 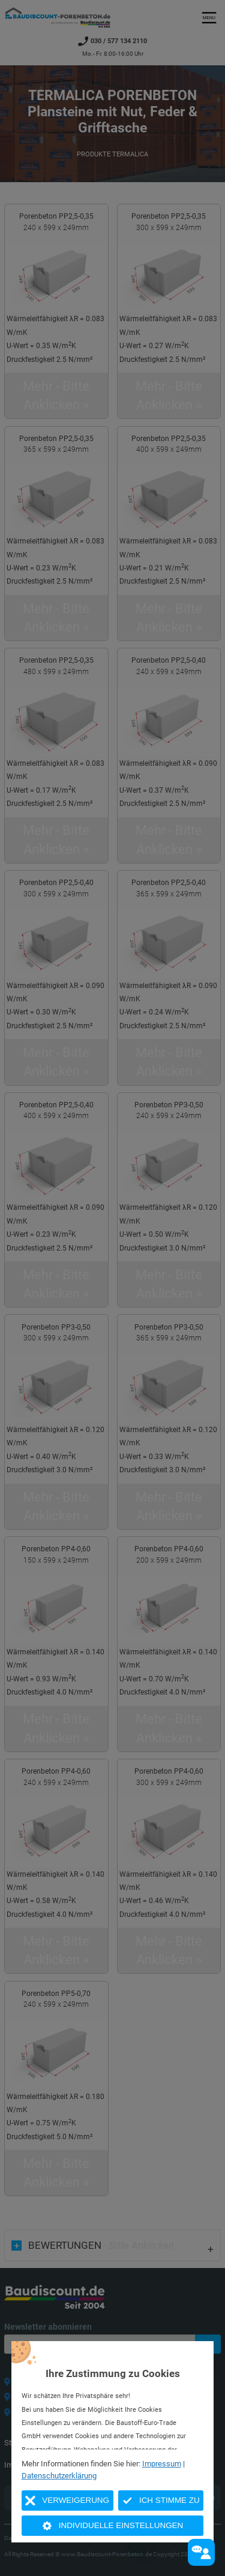 I want to click on Datenschutzerklärung, so click(x=59, y=2475).